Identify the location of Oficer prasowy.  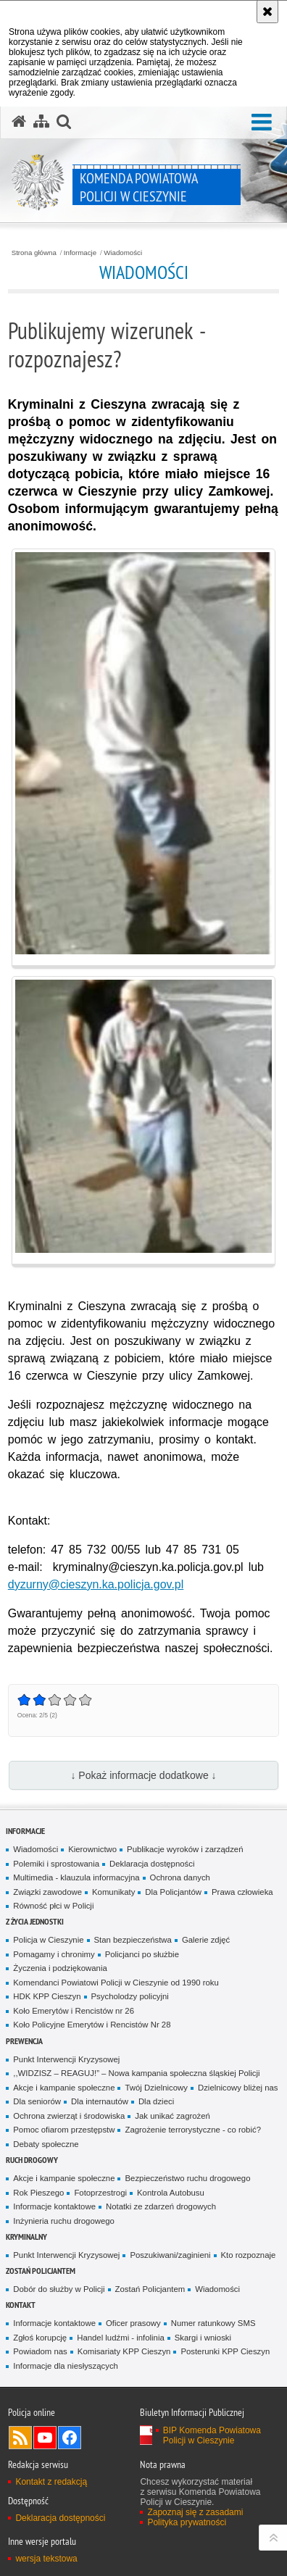
(133, 2323).